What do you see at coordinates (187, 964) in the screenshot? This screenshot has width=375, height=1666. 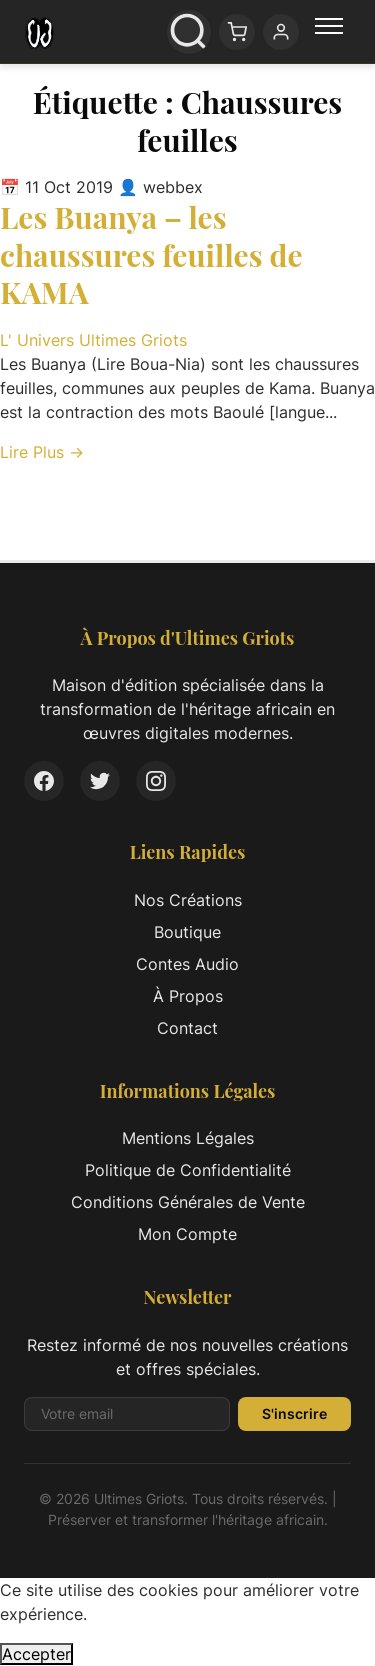 I see `Contes Audio` at bounding box center [187, 964].